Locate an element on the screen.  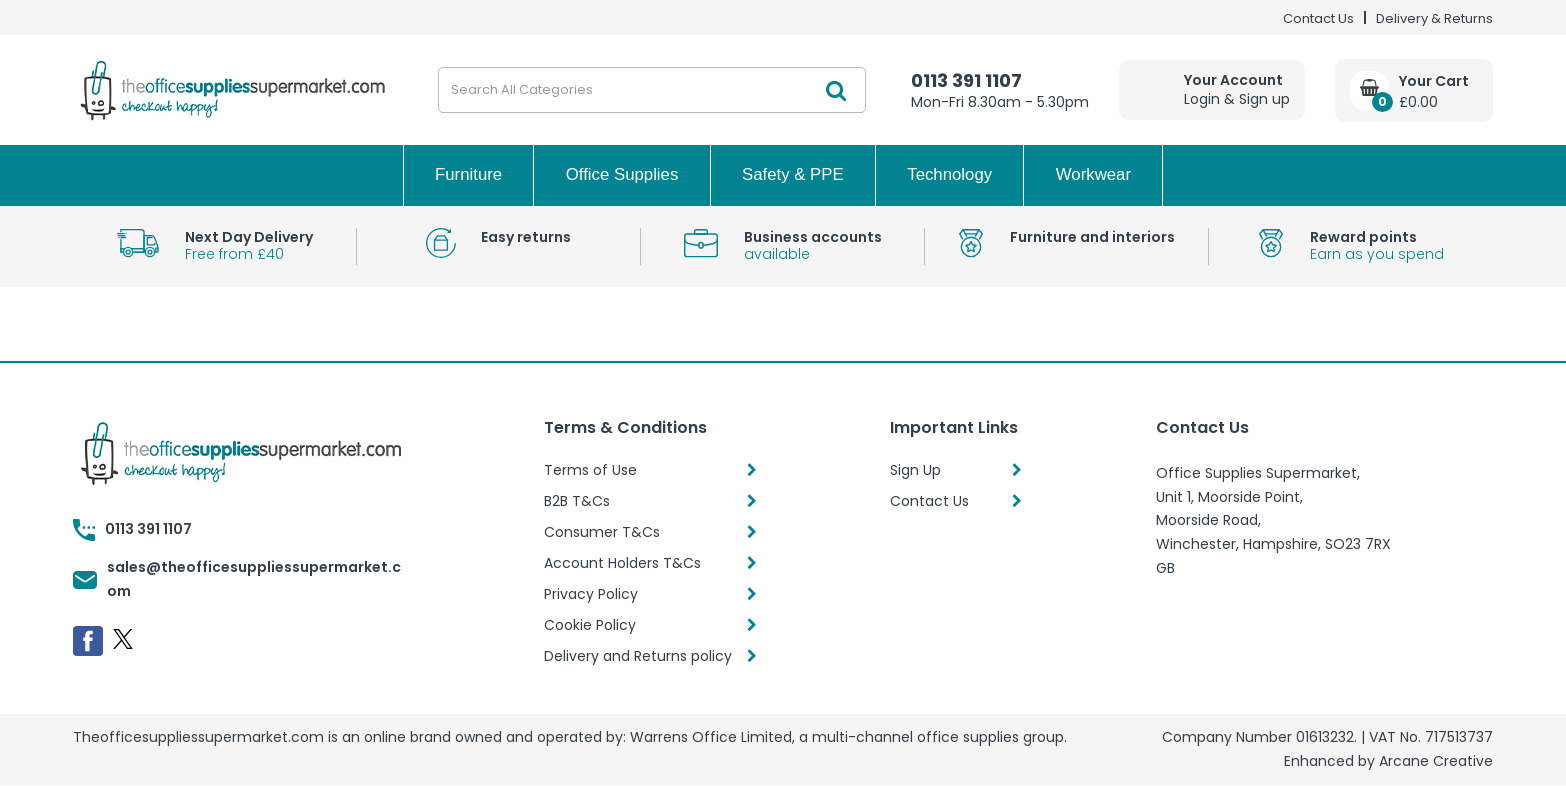
Terms of Use is located at coordinates (590, 470).